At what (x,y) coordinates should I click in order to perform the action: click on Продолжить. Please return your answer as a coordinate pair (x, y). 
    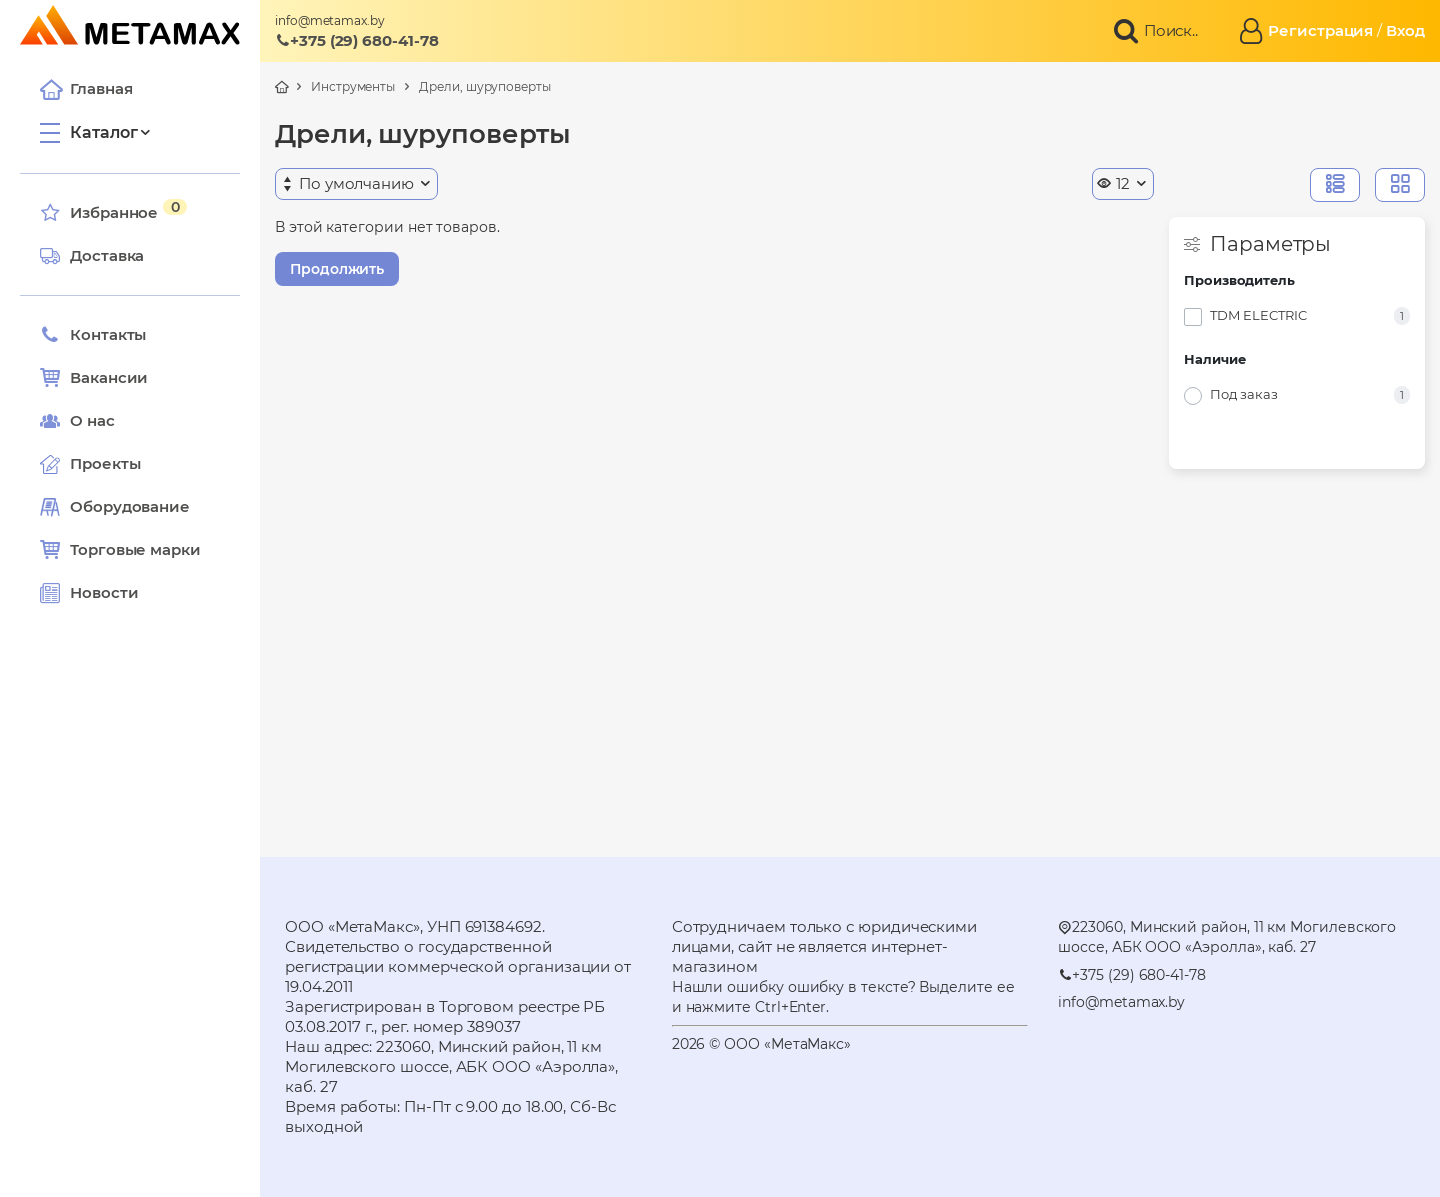
    Looking at the image, I should click on (337, 269).